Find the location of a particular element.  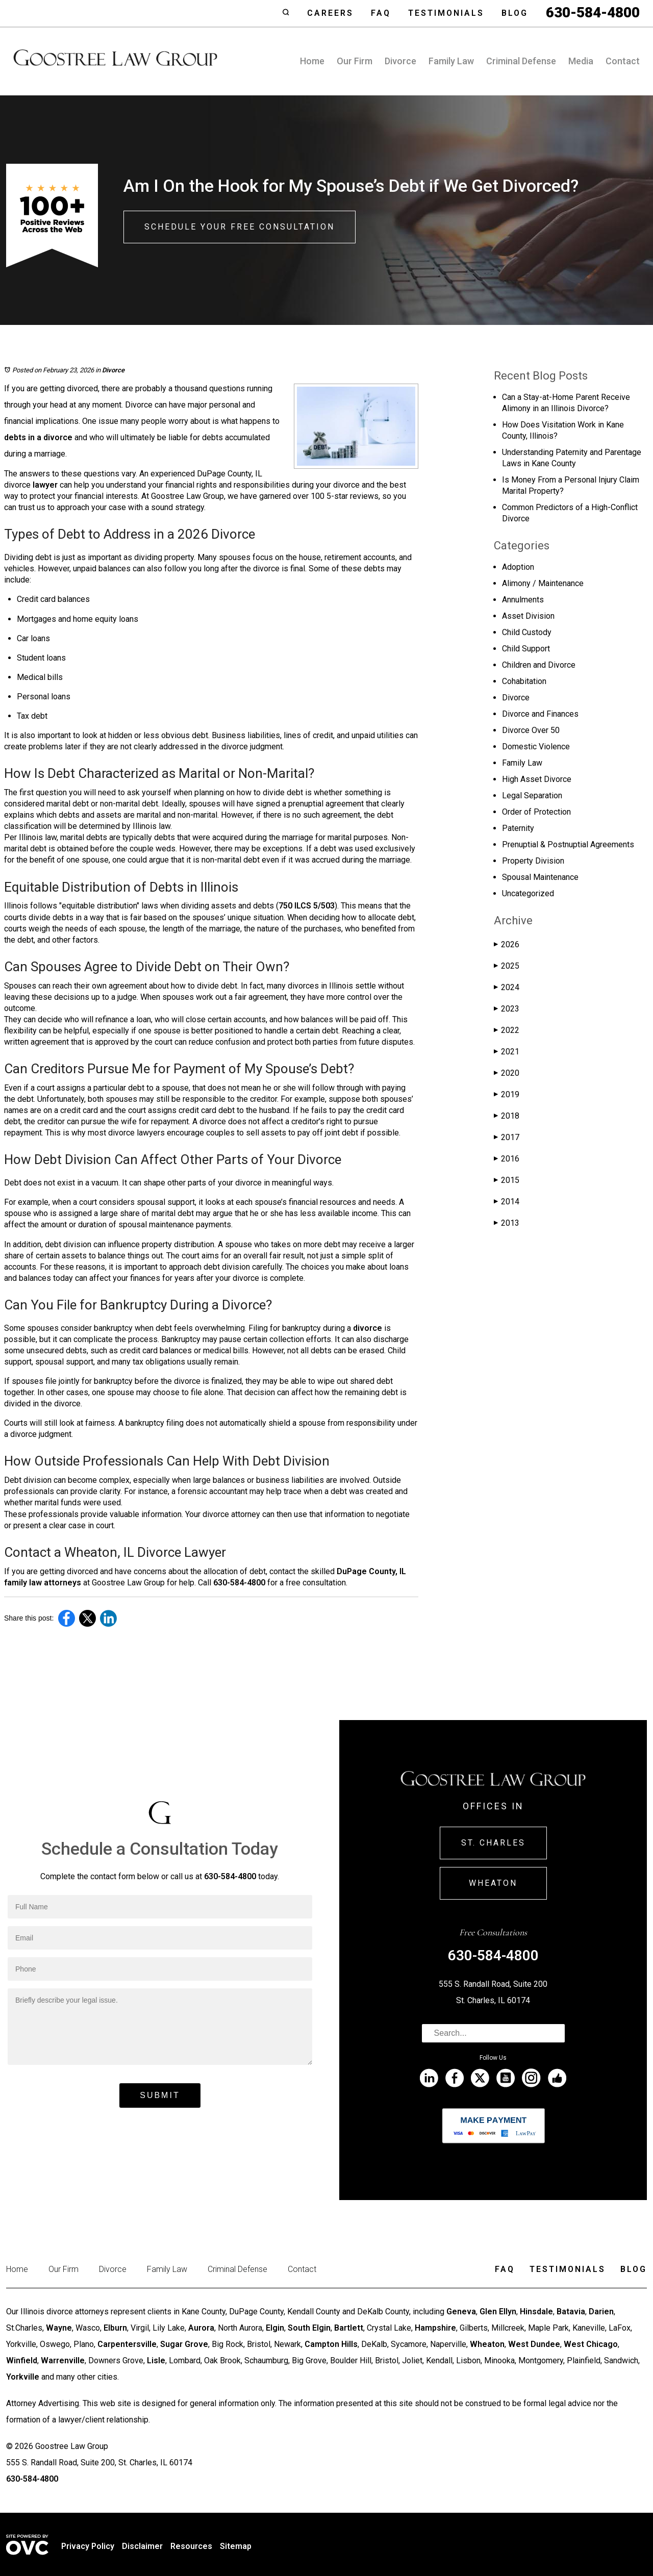

Our Firm is located at coordinates (354, 61).